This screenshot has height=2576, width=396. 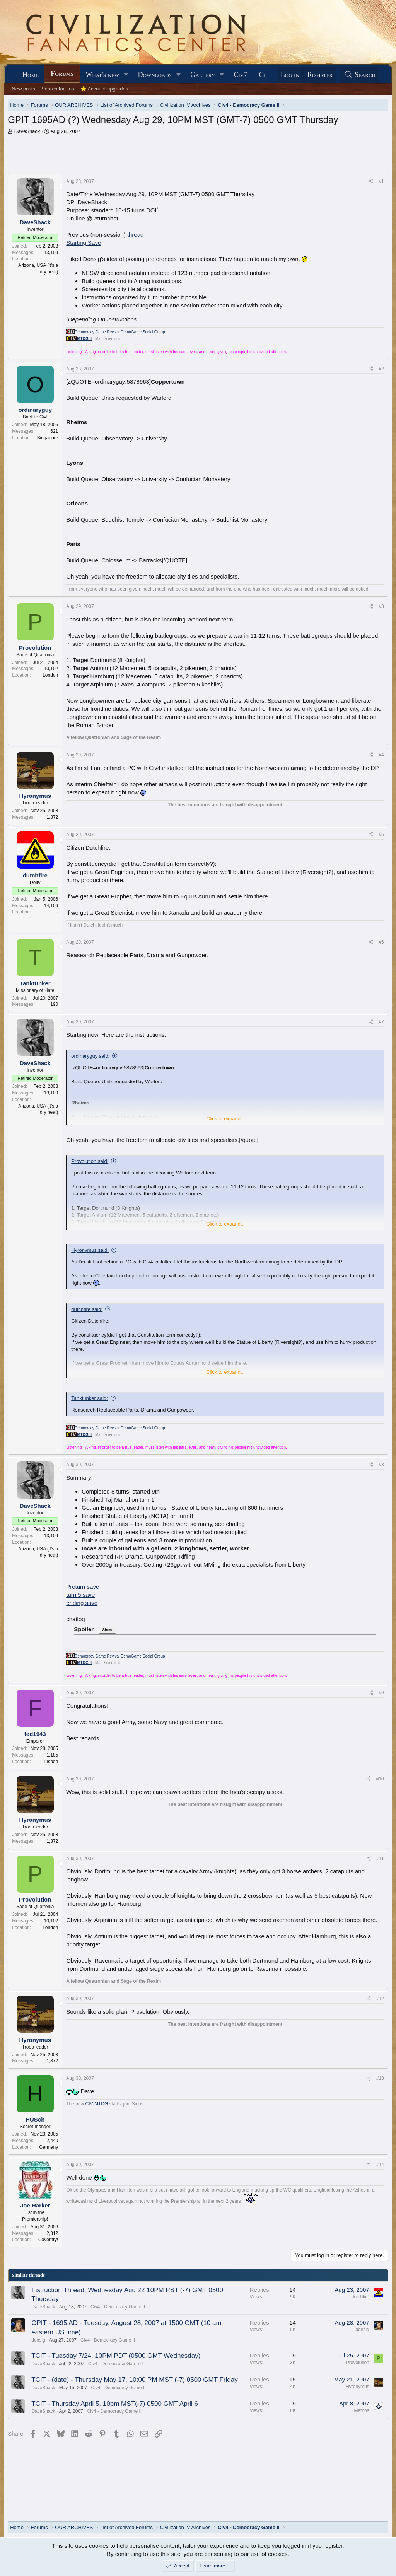 What do you see at coordinates (84, 338) in the screenshot?
I see `MTDG II` at bounding box center [84, 338].